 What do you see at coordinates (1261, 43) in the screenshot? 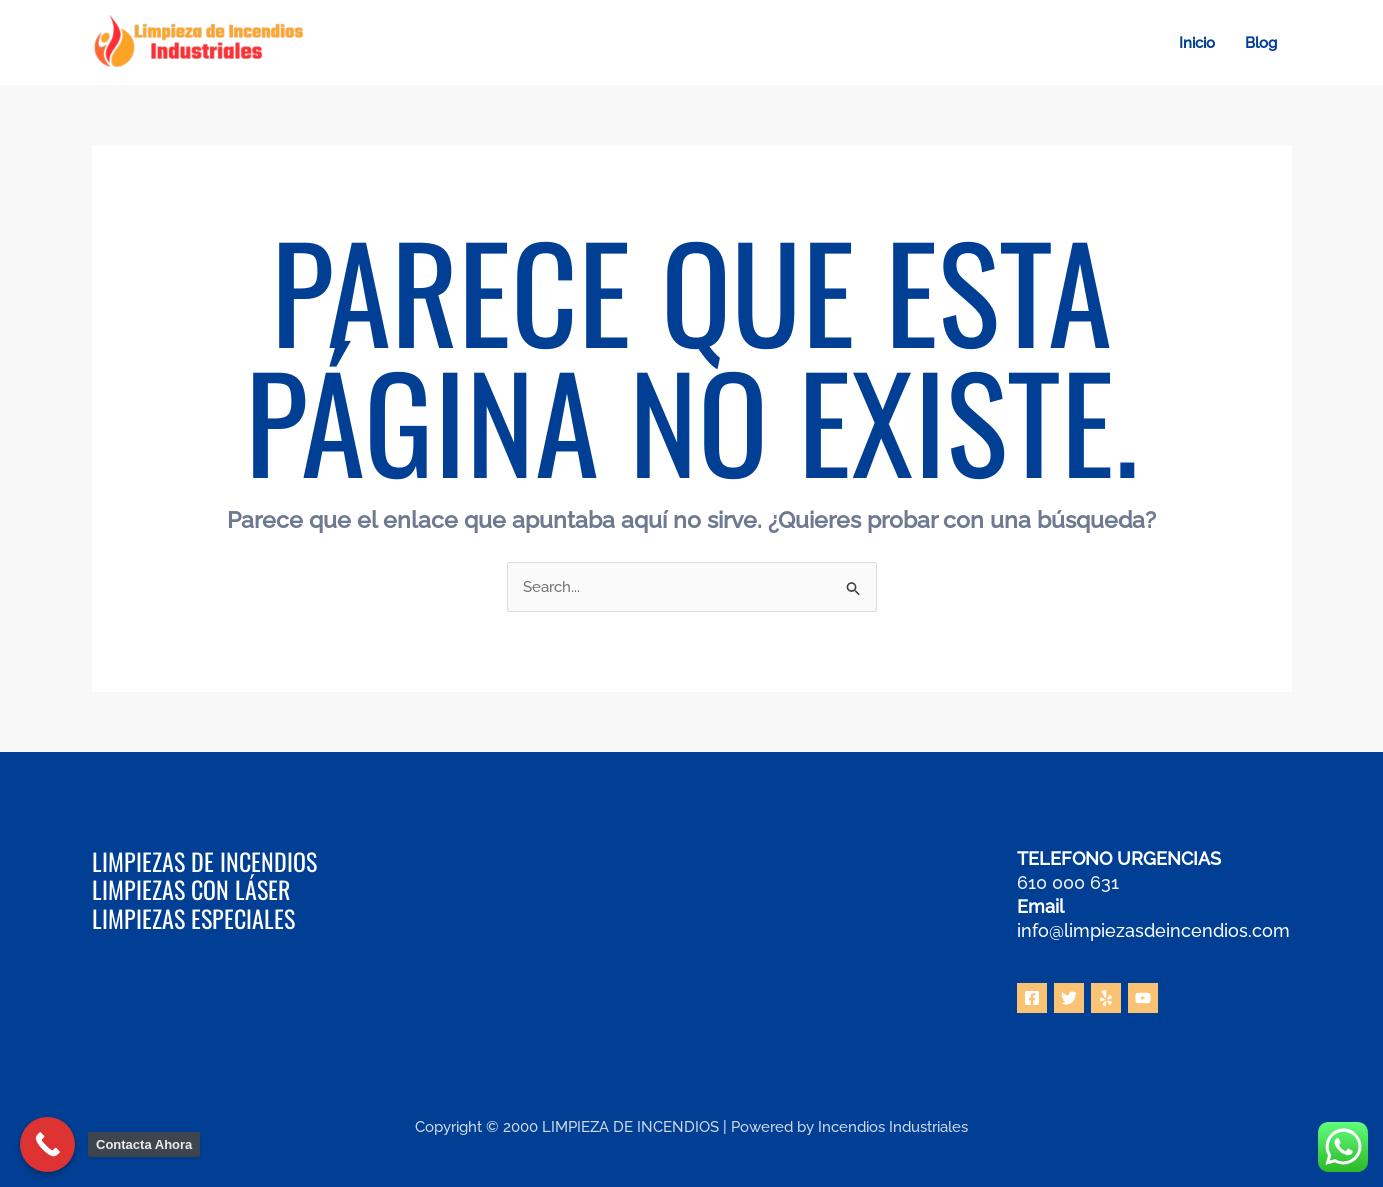
I see `Blog` at bounding box center [1261, 43].